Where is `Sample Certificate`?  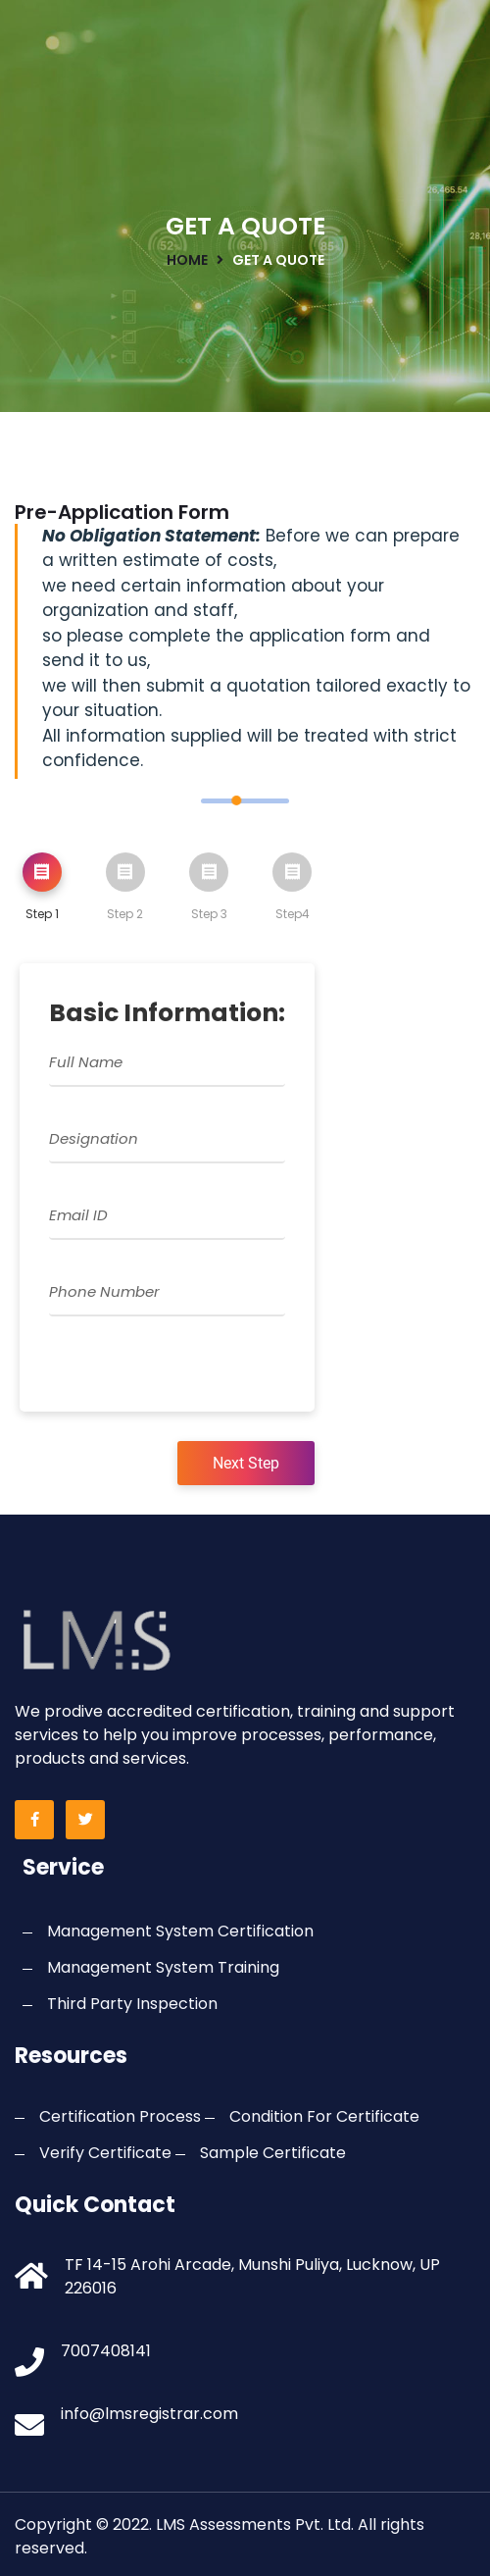 Sample Certificate is located at coordinates (273, 2152).